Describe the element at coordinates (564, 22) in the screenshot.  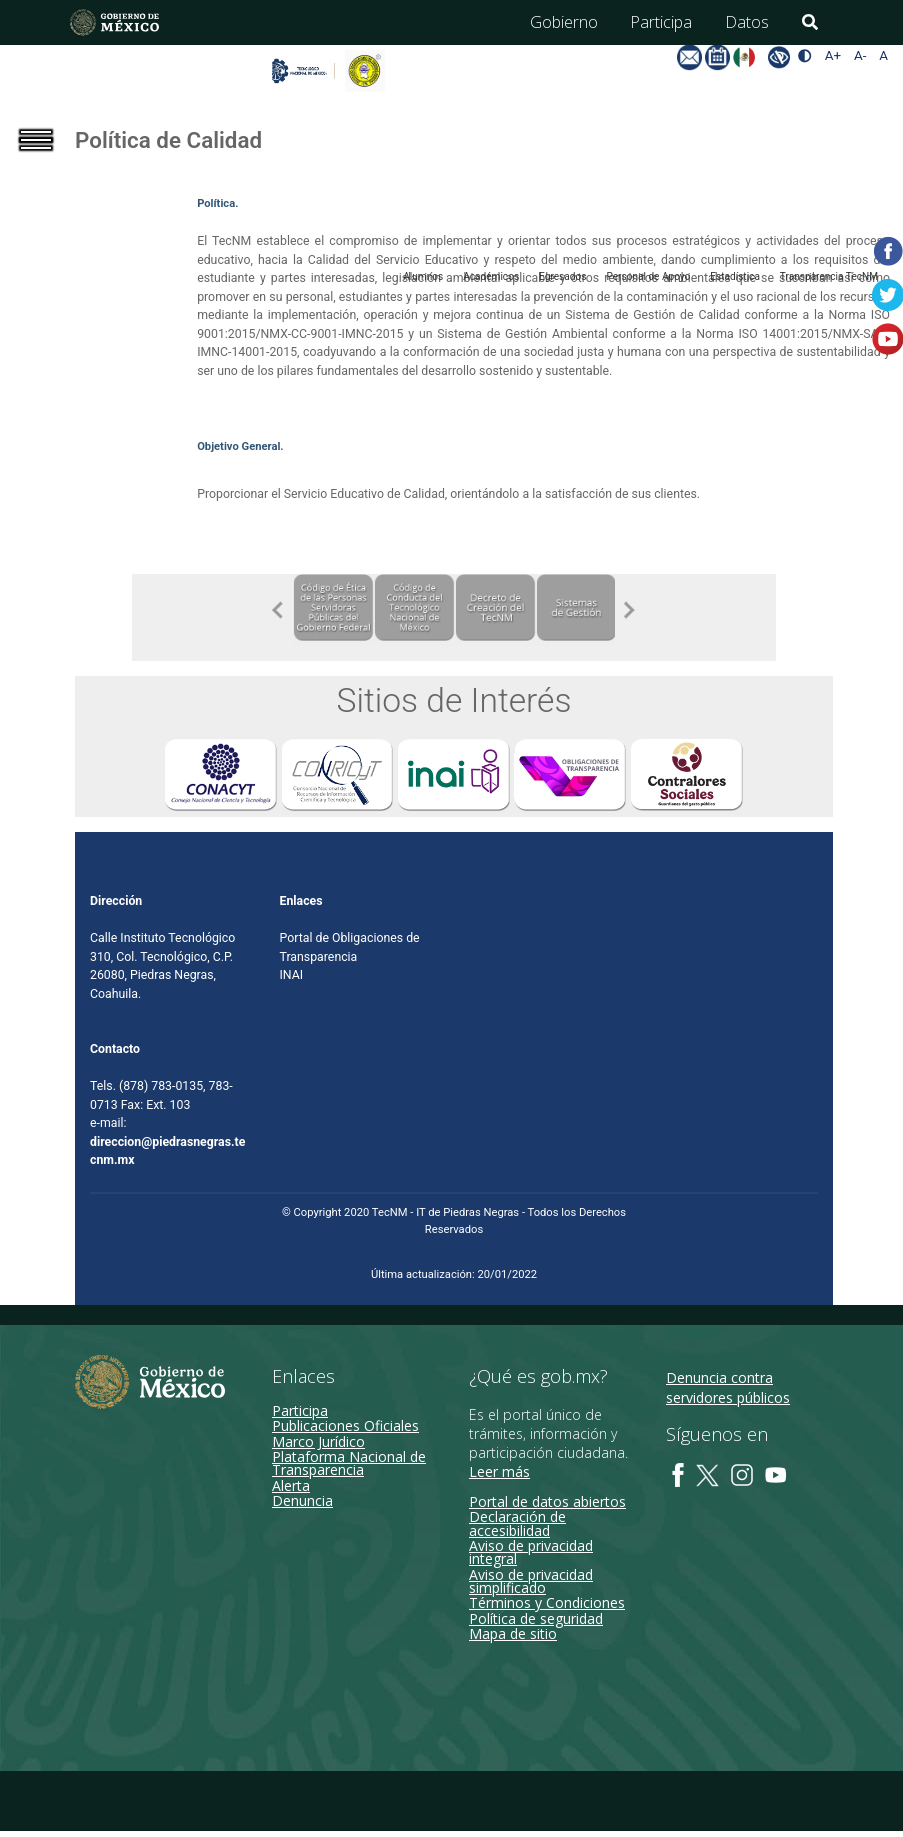
I see `Gobierno` at that location.